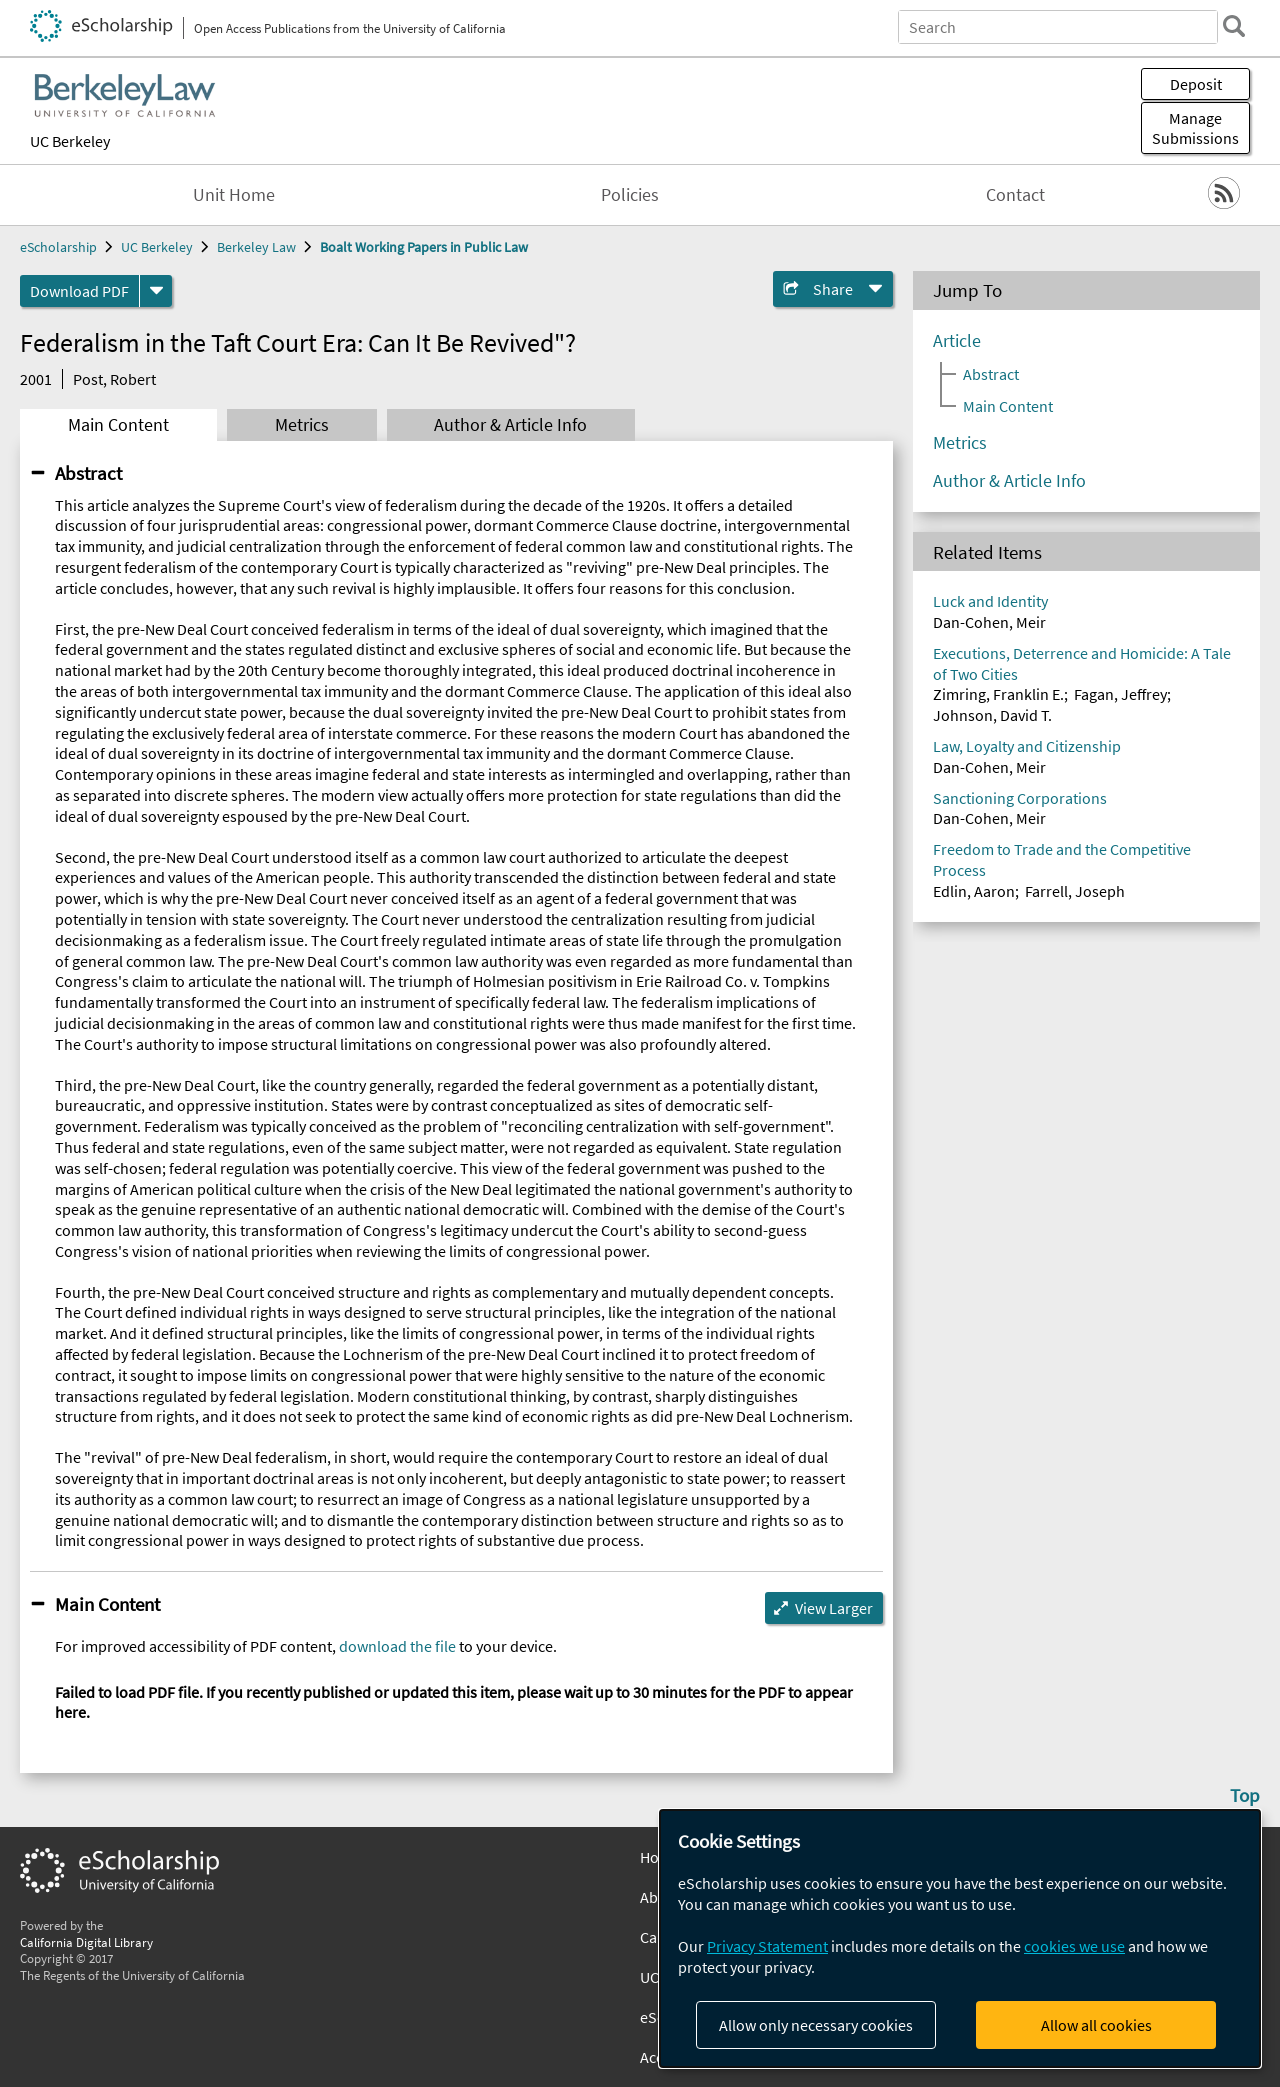  What do you see at coordinates (88, 473) in the screenshot?
I see `Abstract` at bounding box center [88, 473].